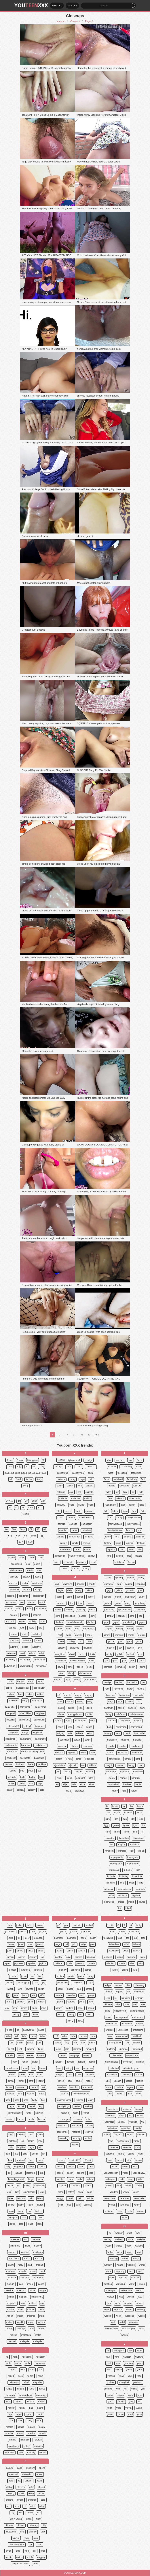 The height and width of the screenshot is (2576, 150). Describe the element at coordinates (83, 2042) in the screenshot. I see `rafa` at that location.